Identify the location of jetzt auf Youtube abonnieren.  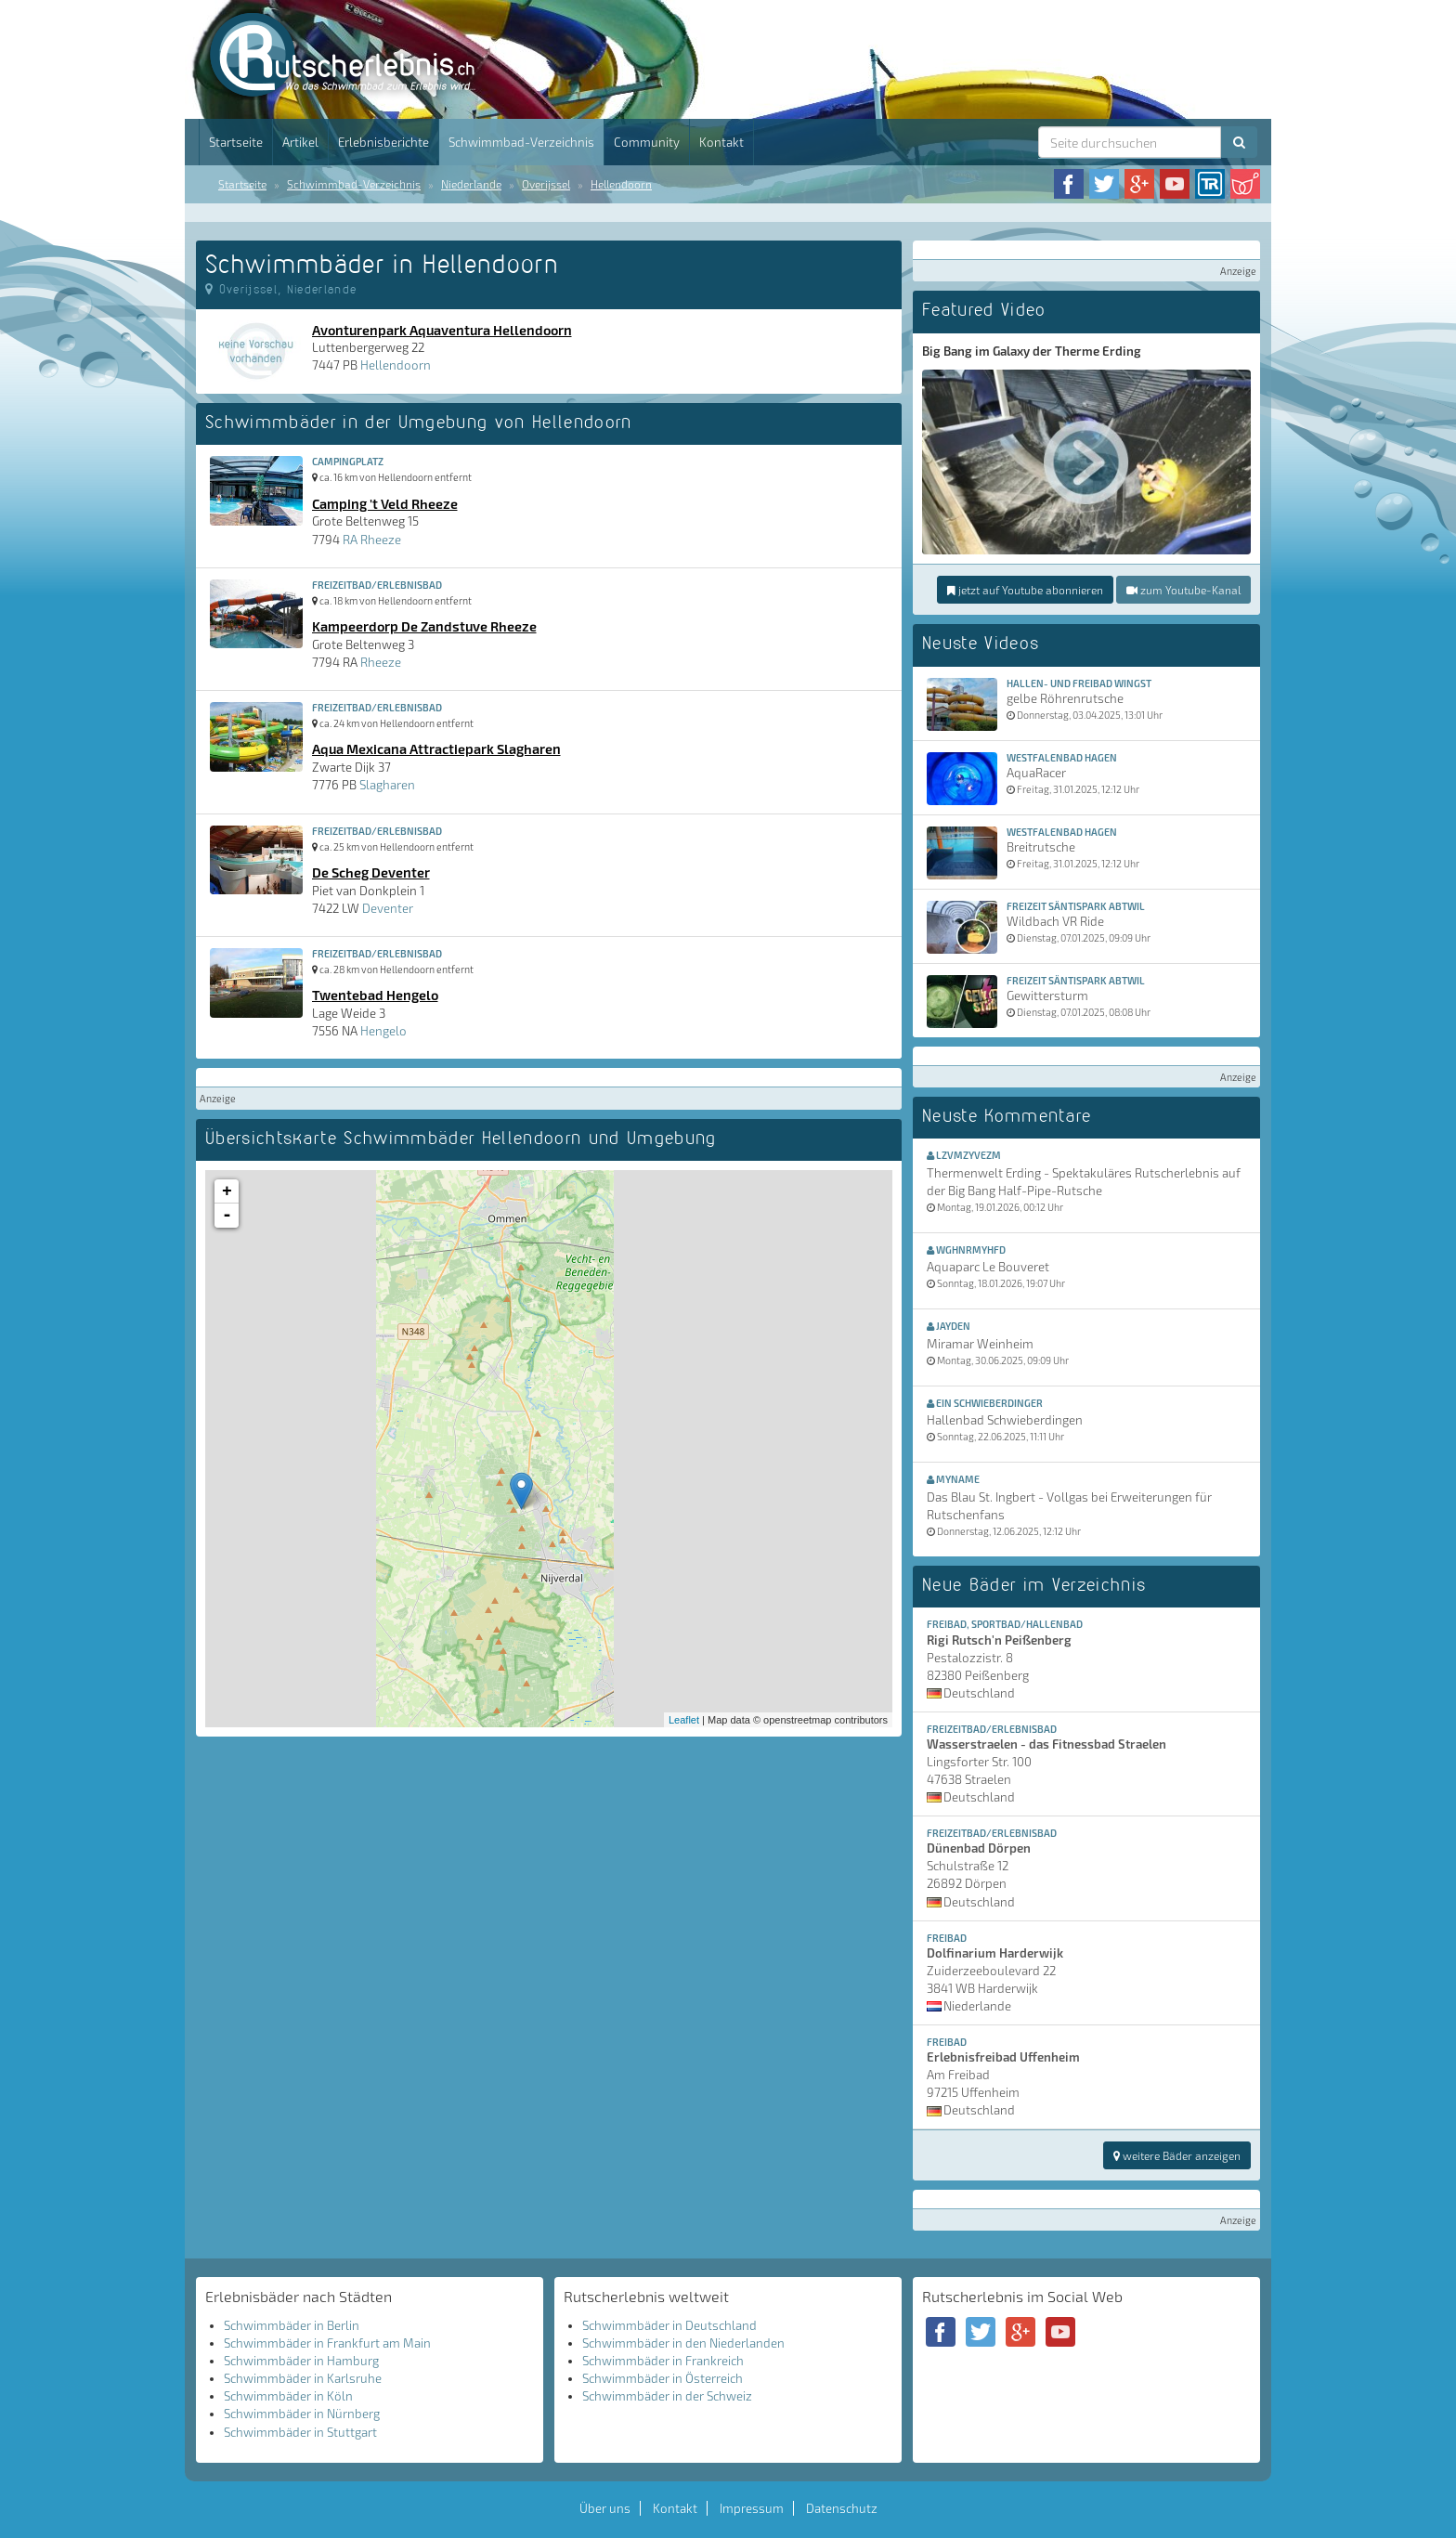
(1025, 589).